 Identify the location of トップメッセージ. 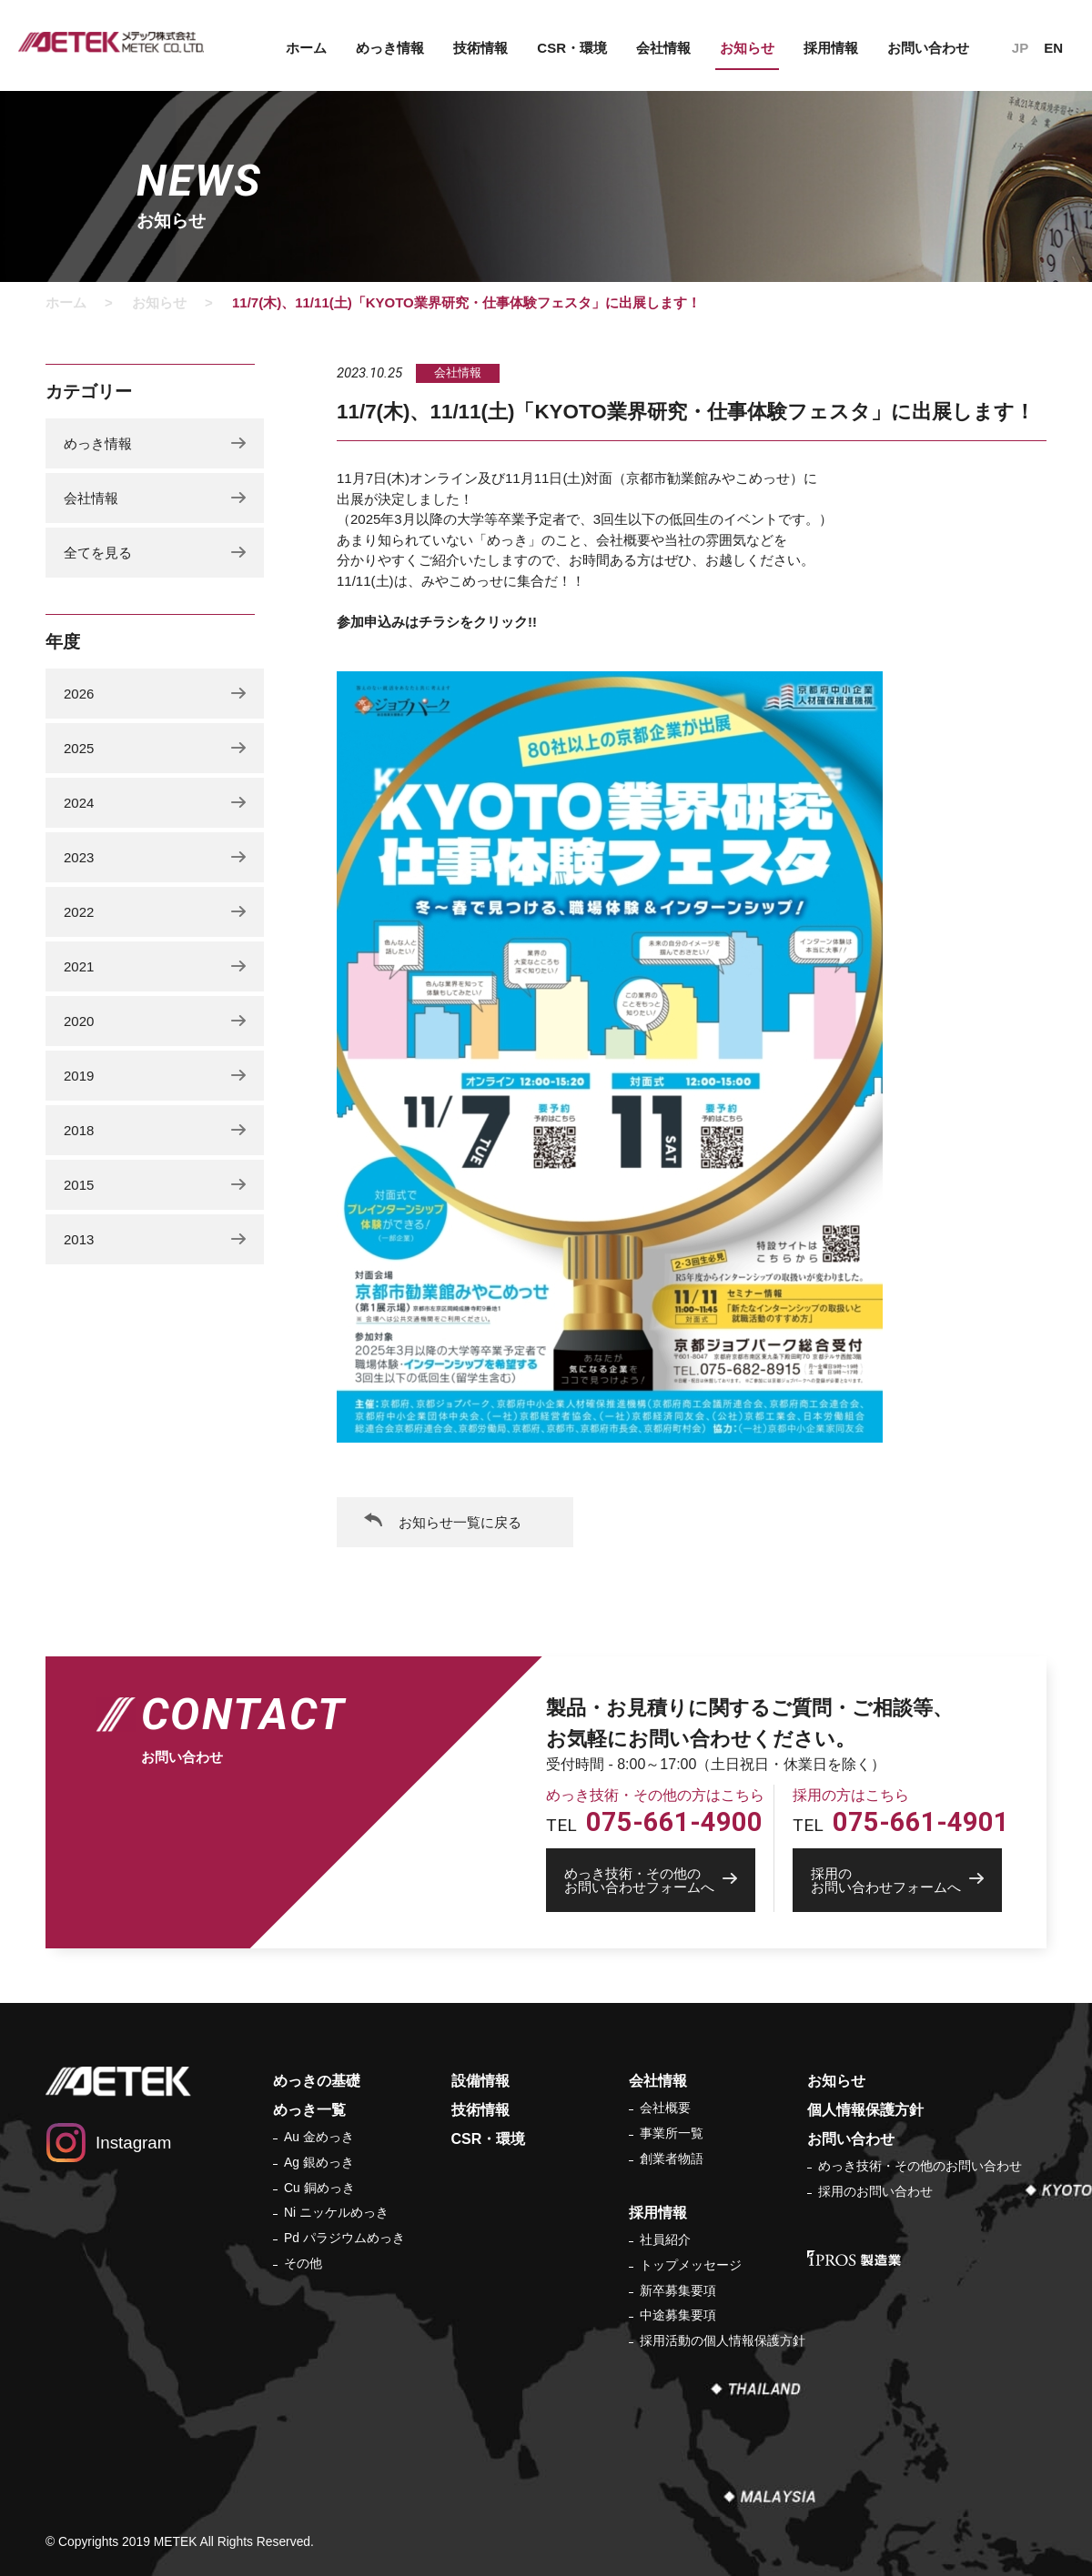
(691, 2265).